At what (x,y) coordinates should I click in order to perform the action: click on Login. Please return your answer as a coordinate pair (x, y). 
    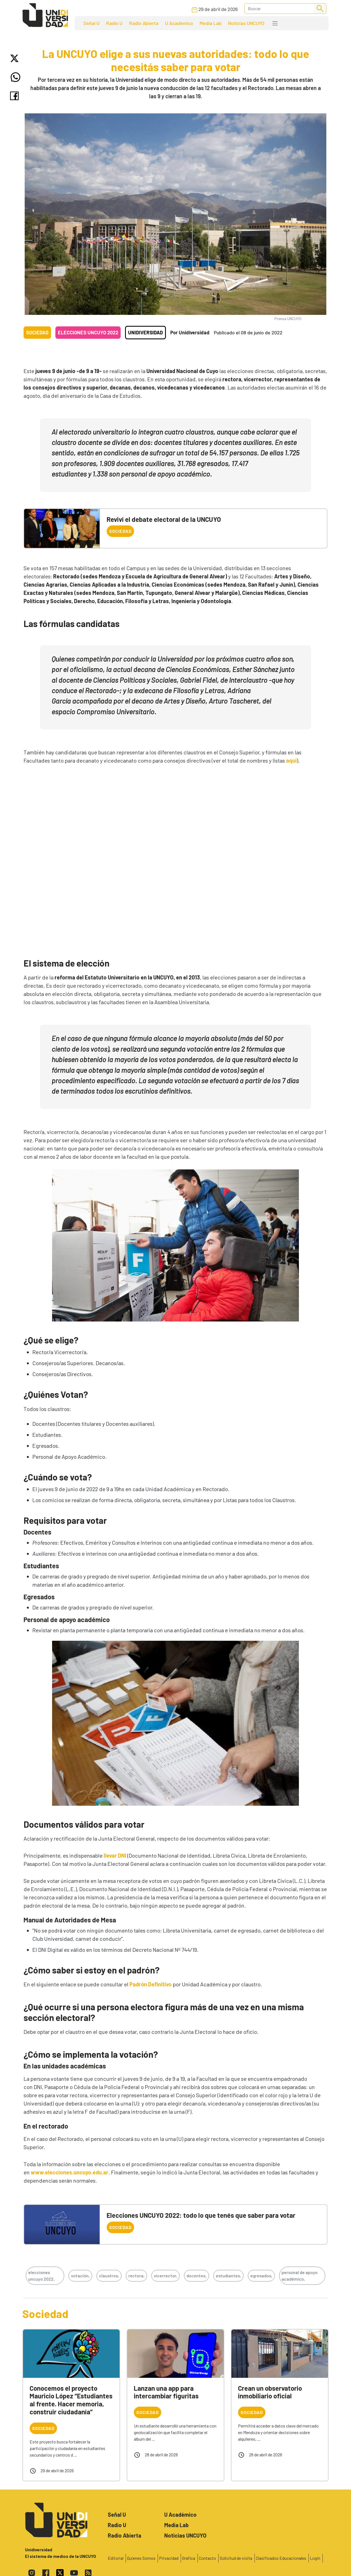
    Looking at the image, I should click on (315, 2558).